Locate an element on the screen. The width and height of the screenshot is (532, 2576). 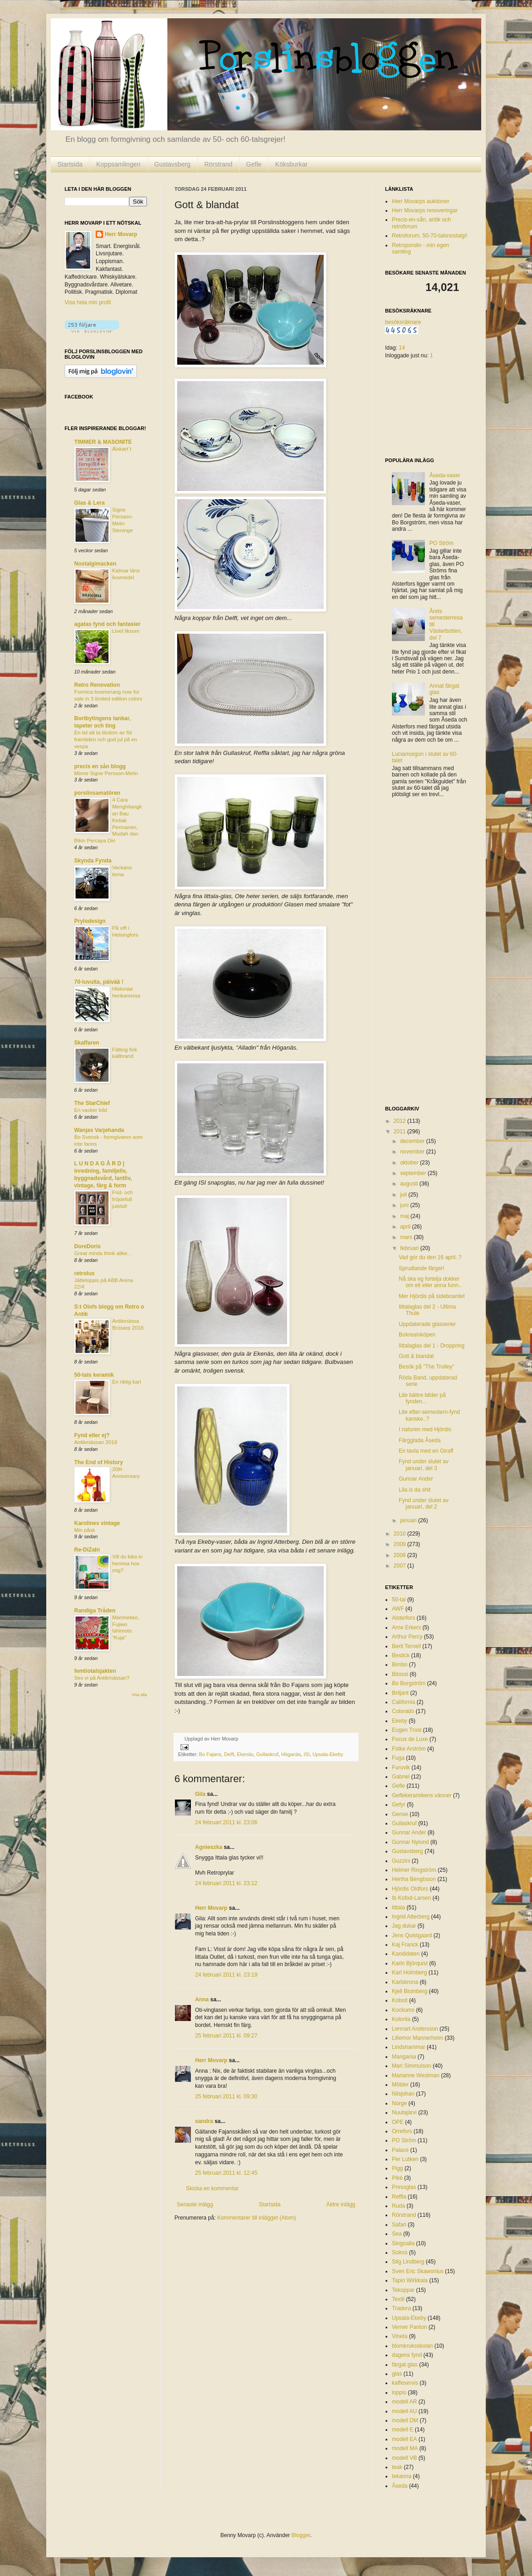
Palace is located at coordinates (400, 2150).